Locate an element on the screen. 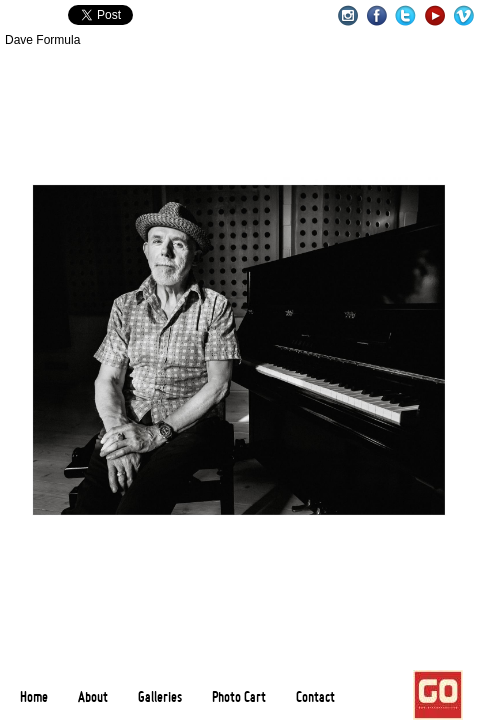 The image size is (478, 720). Facebook is located at coordinates (376, 15).